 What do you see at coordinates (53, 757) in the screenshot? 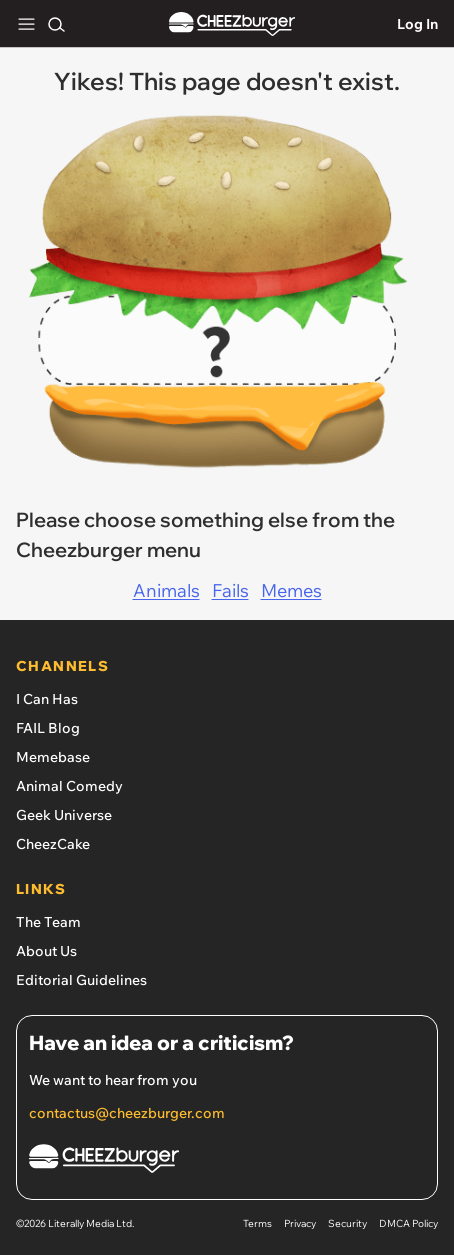
I see `Memebase` at bounding box center [53, 757].